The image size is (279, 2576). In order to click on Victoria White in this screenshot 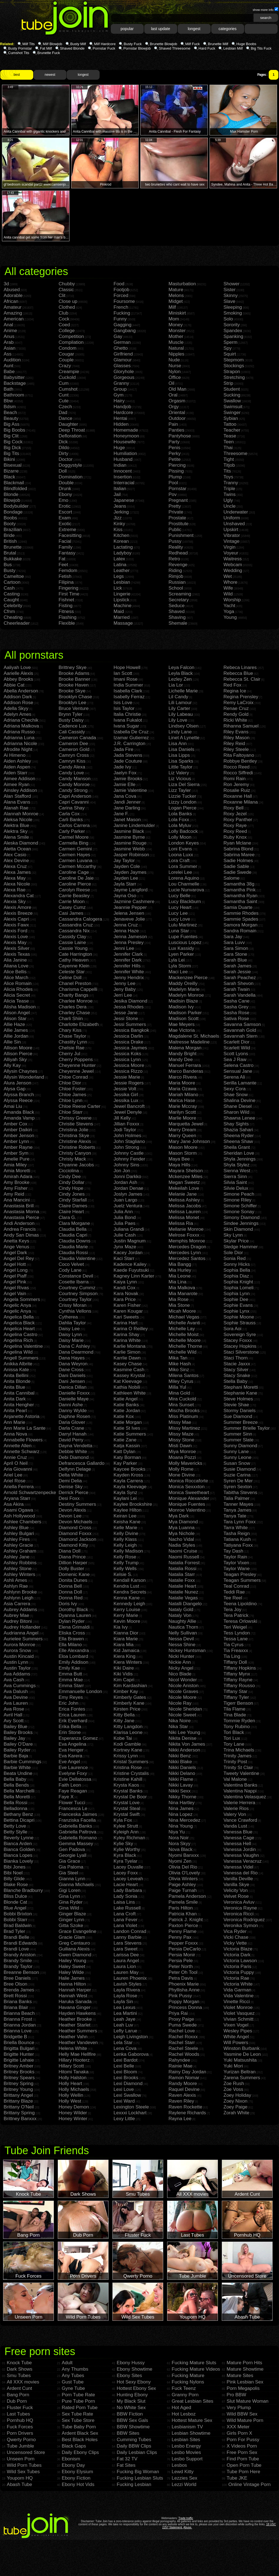, I will do `click(238, 1984)`.